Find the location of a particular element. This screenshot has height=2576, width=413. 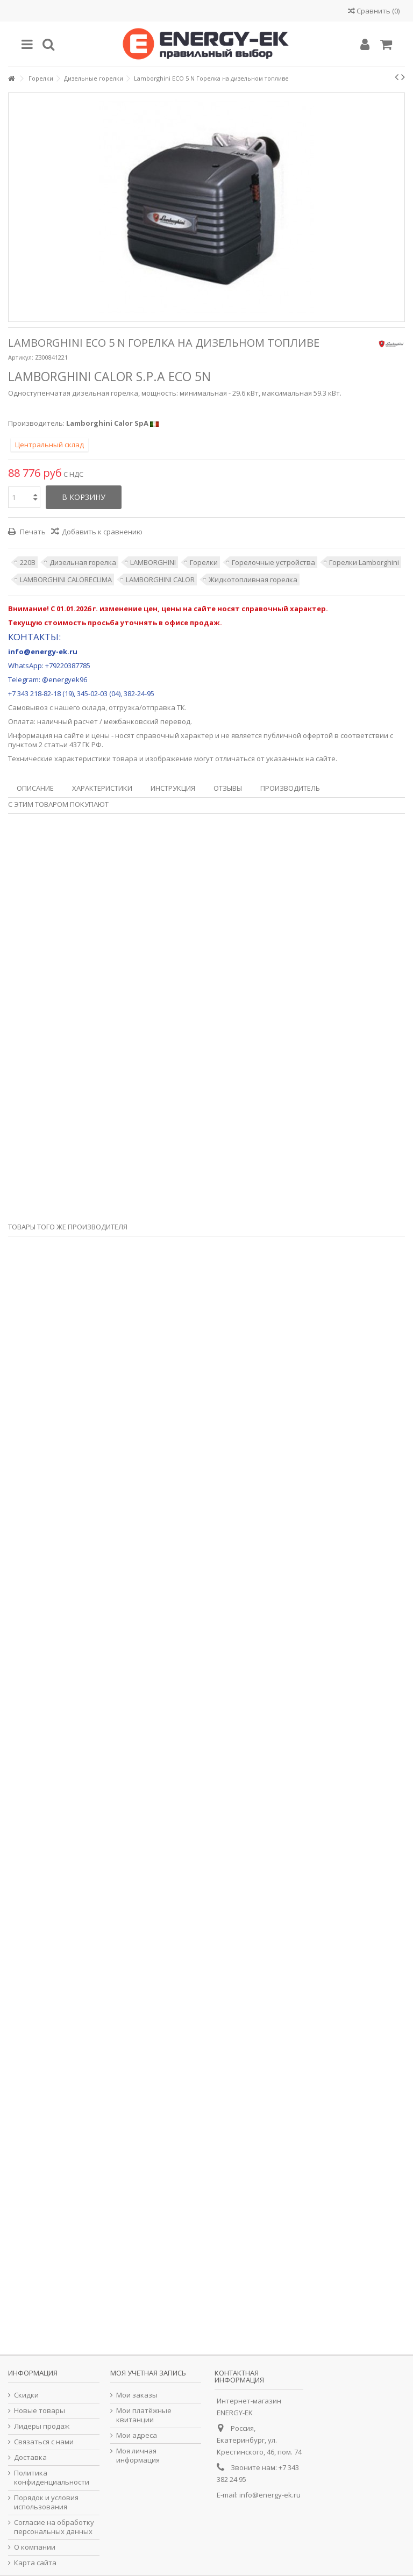

Отзывы is located at coordinates (227, 788).